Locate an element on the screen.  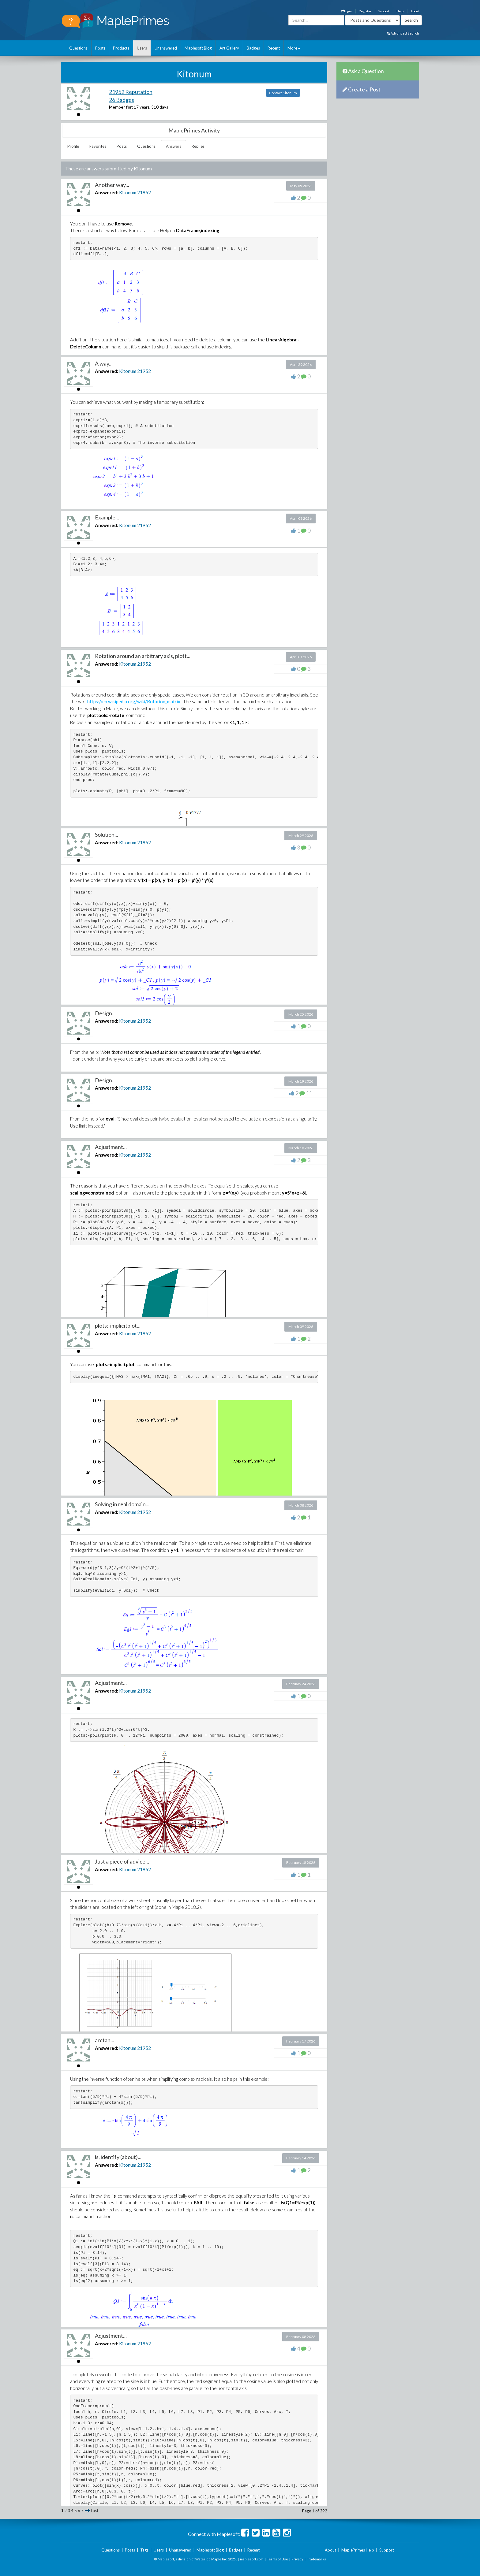
MaplePrimes Help is located at coordinates (357, 2550).